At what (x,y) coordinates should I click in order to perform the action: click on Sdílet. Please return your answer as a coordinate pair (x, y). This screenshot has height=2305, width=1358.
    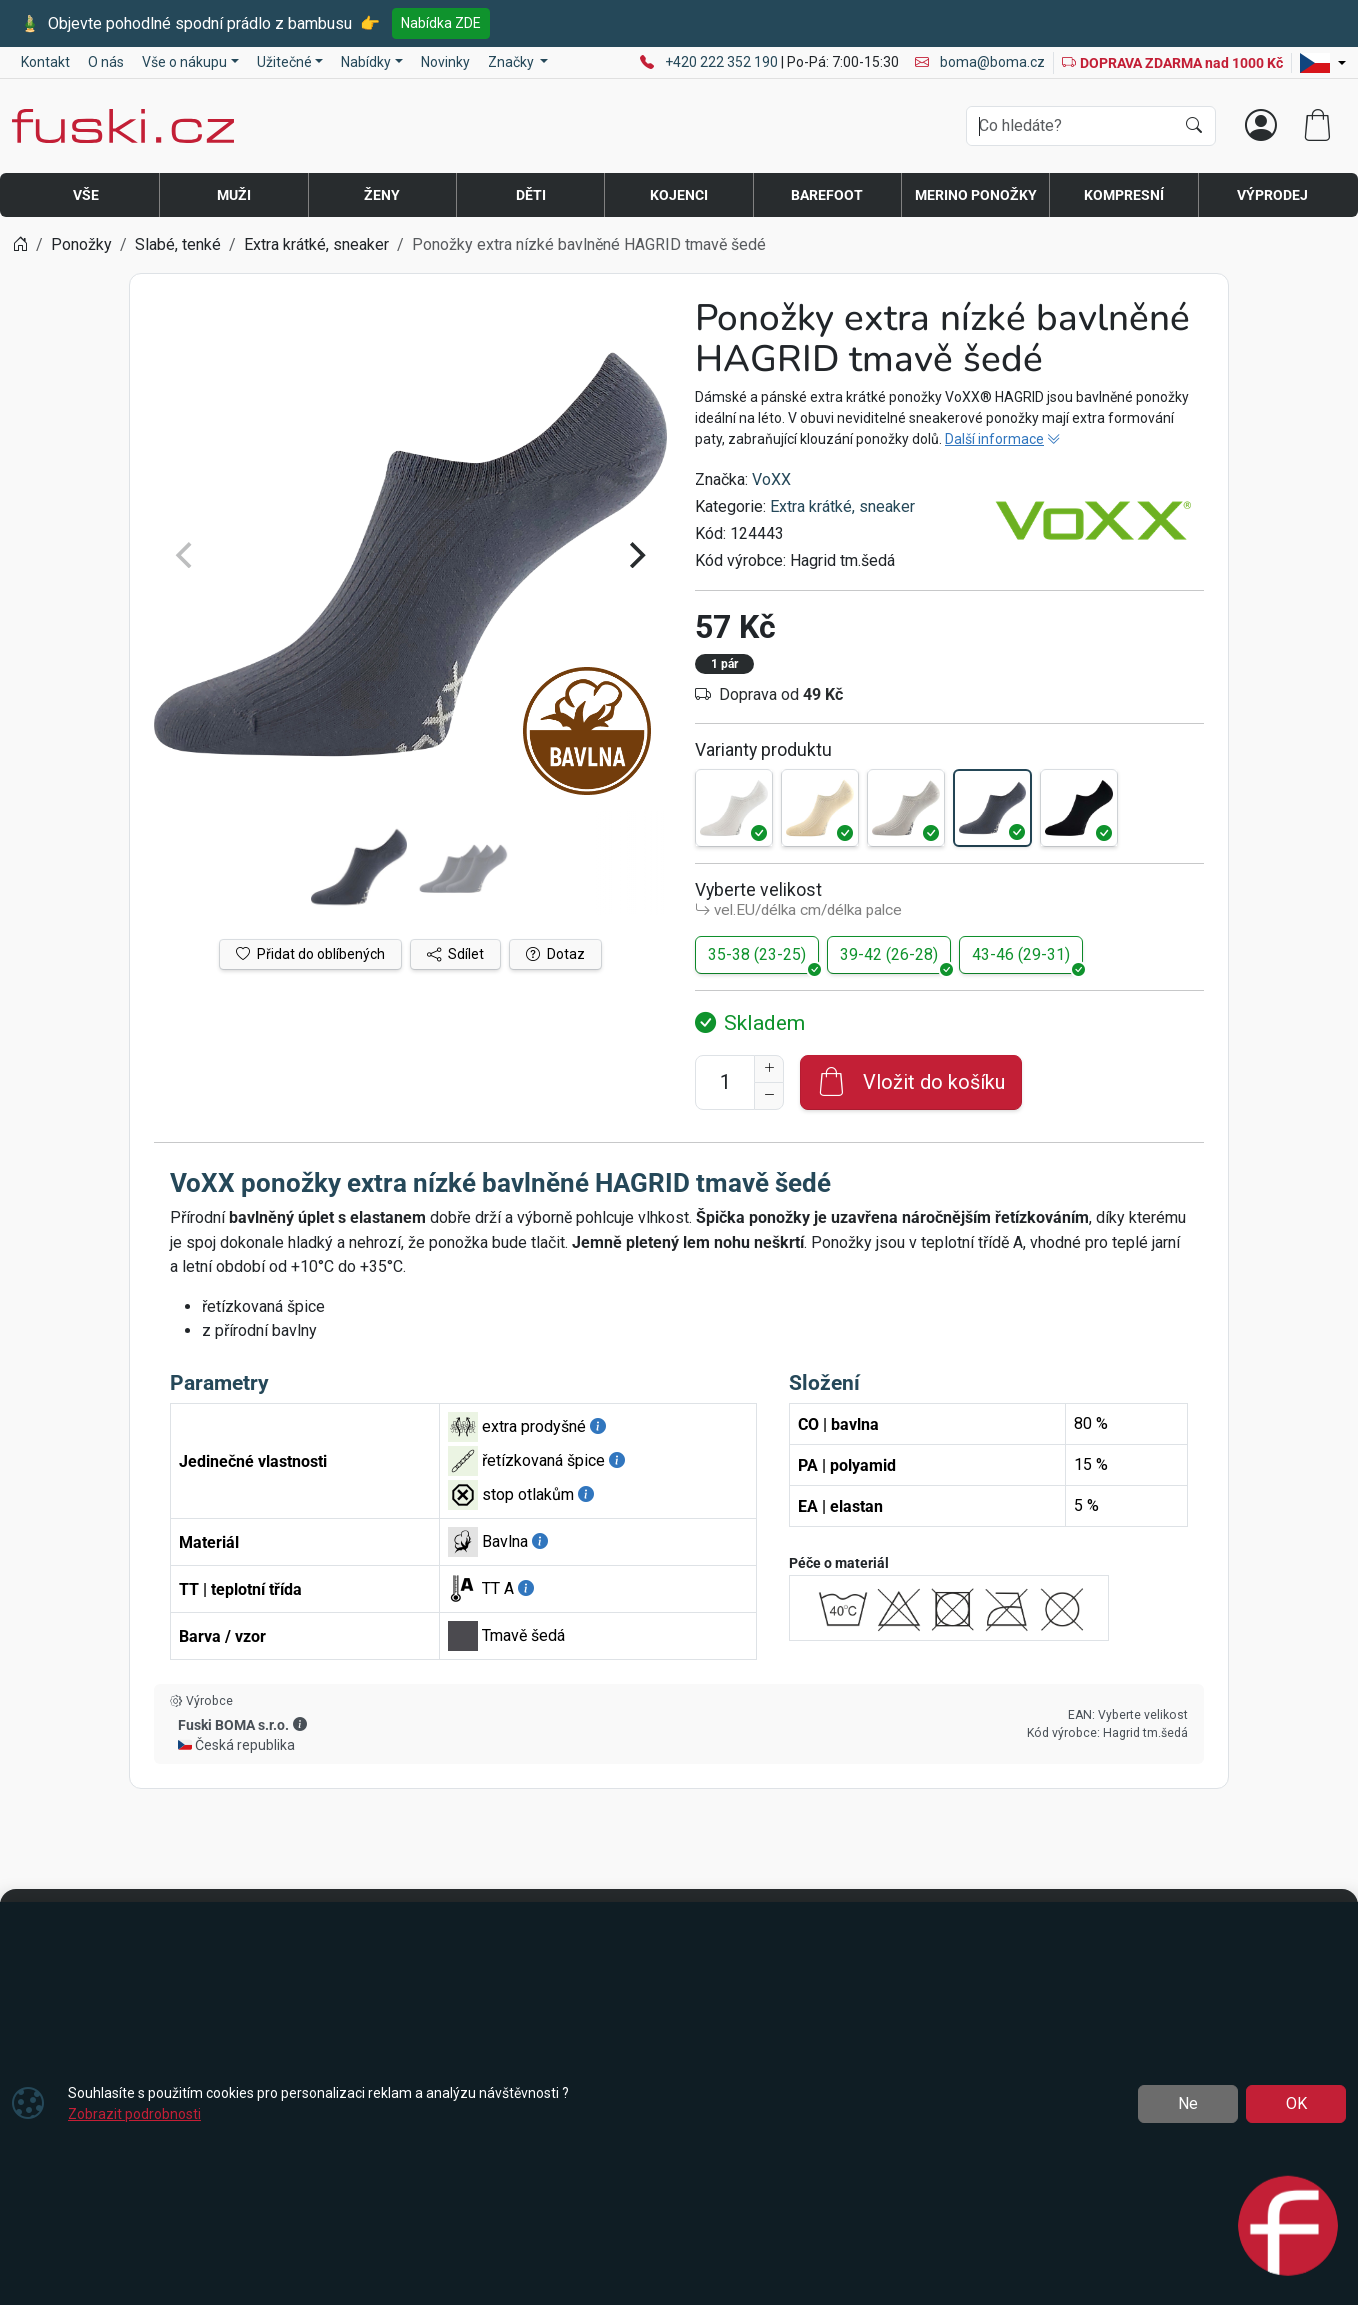
    Looking at the image, I should click on (455, 954).